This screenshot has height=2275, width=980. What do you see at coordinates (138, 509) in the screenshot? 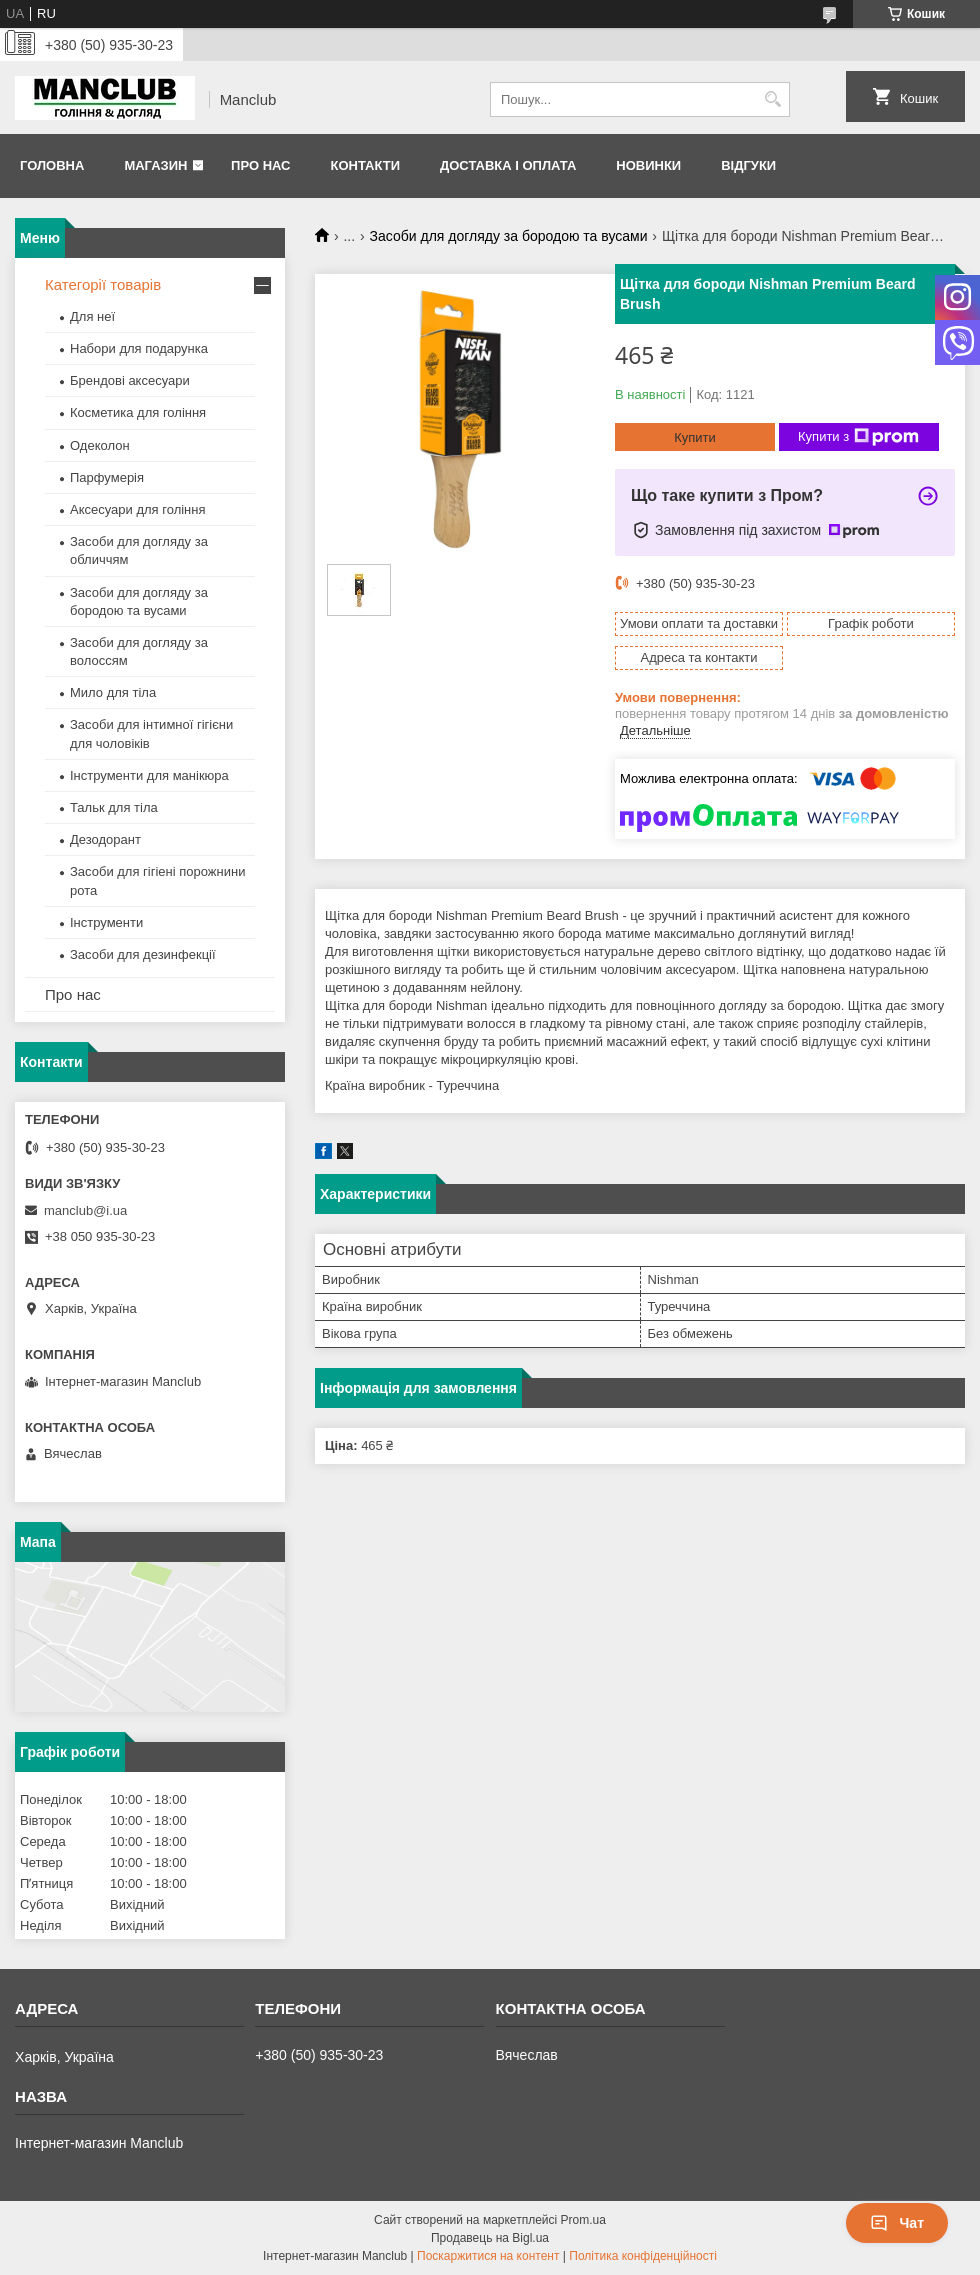
I see `Аксесуари для гоління` at bounding box center [138, 509].